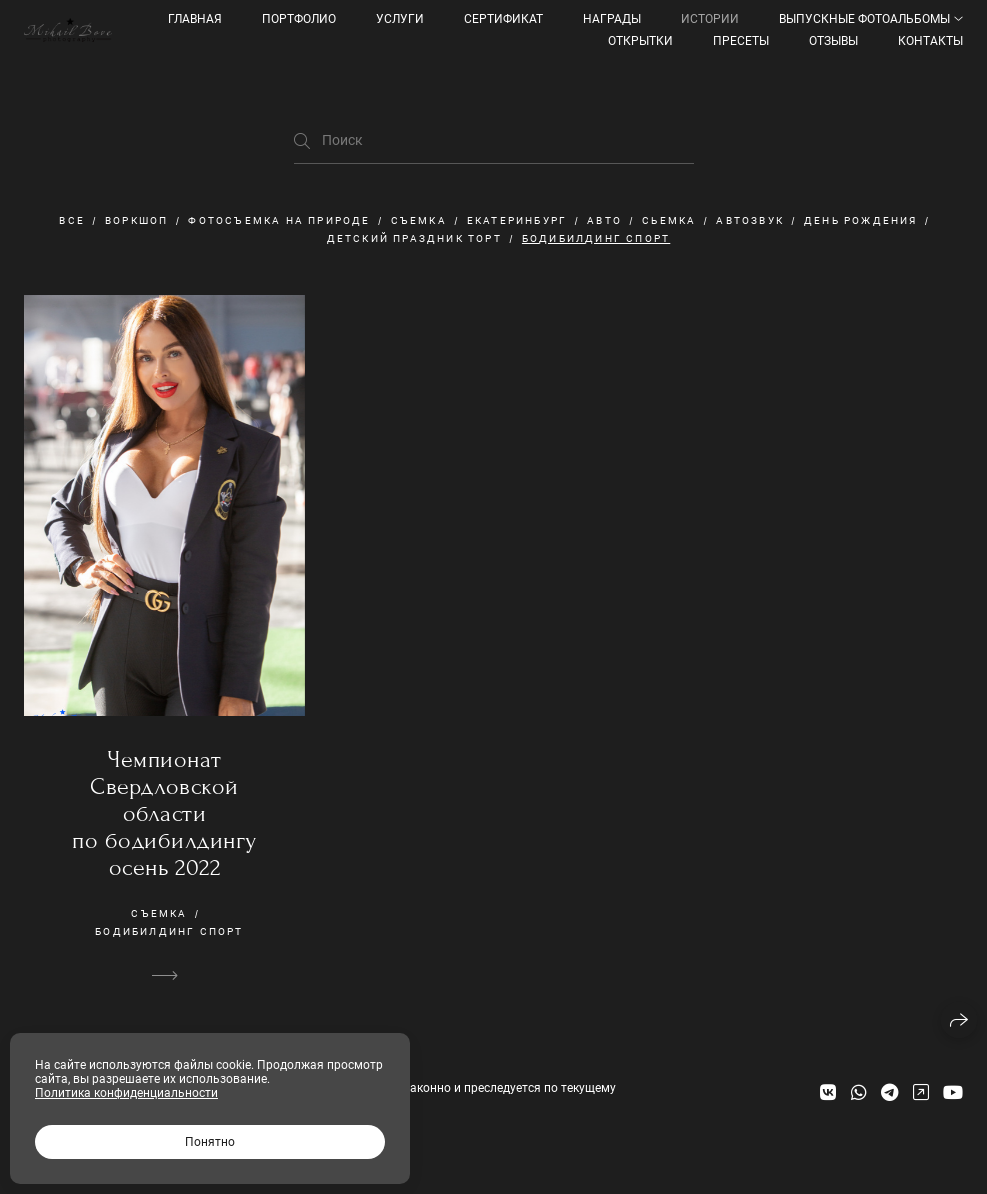 This screenshot has width=987, height=1194. I want to click on Сертификат, so click(503, 19).